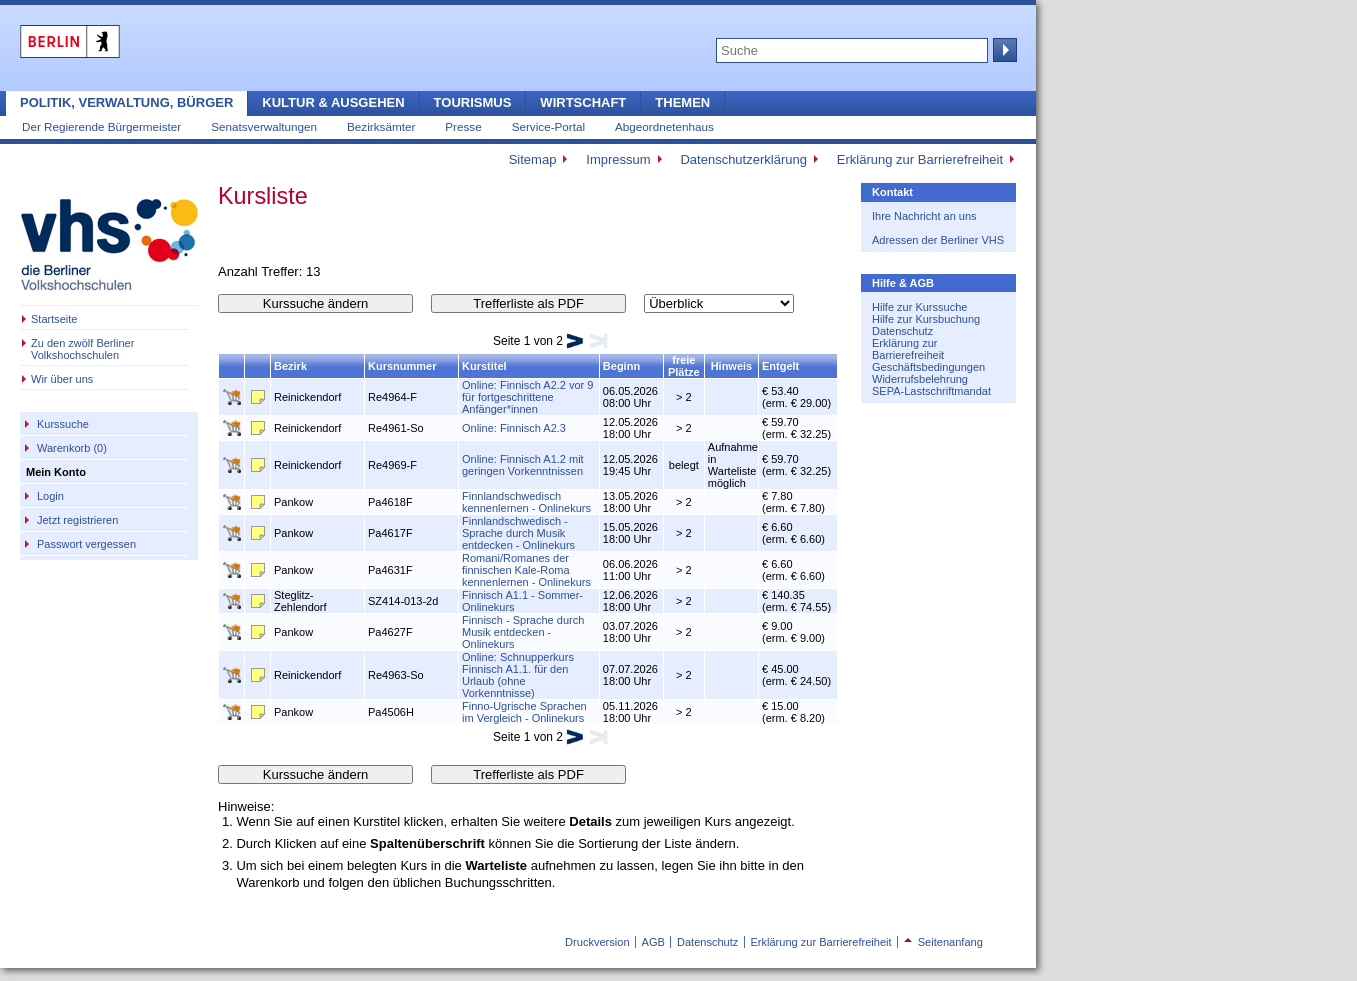 The height and width of the screenshot is (981, 1357). Describe the element at coordinates (618, 159) in the screenshot. I see `Impressum` at that location.